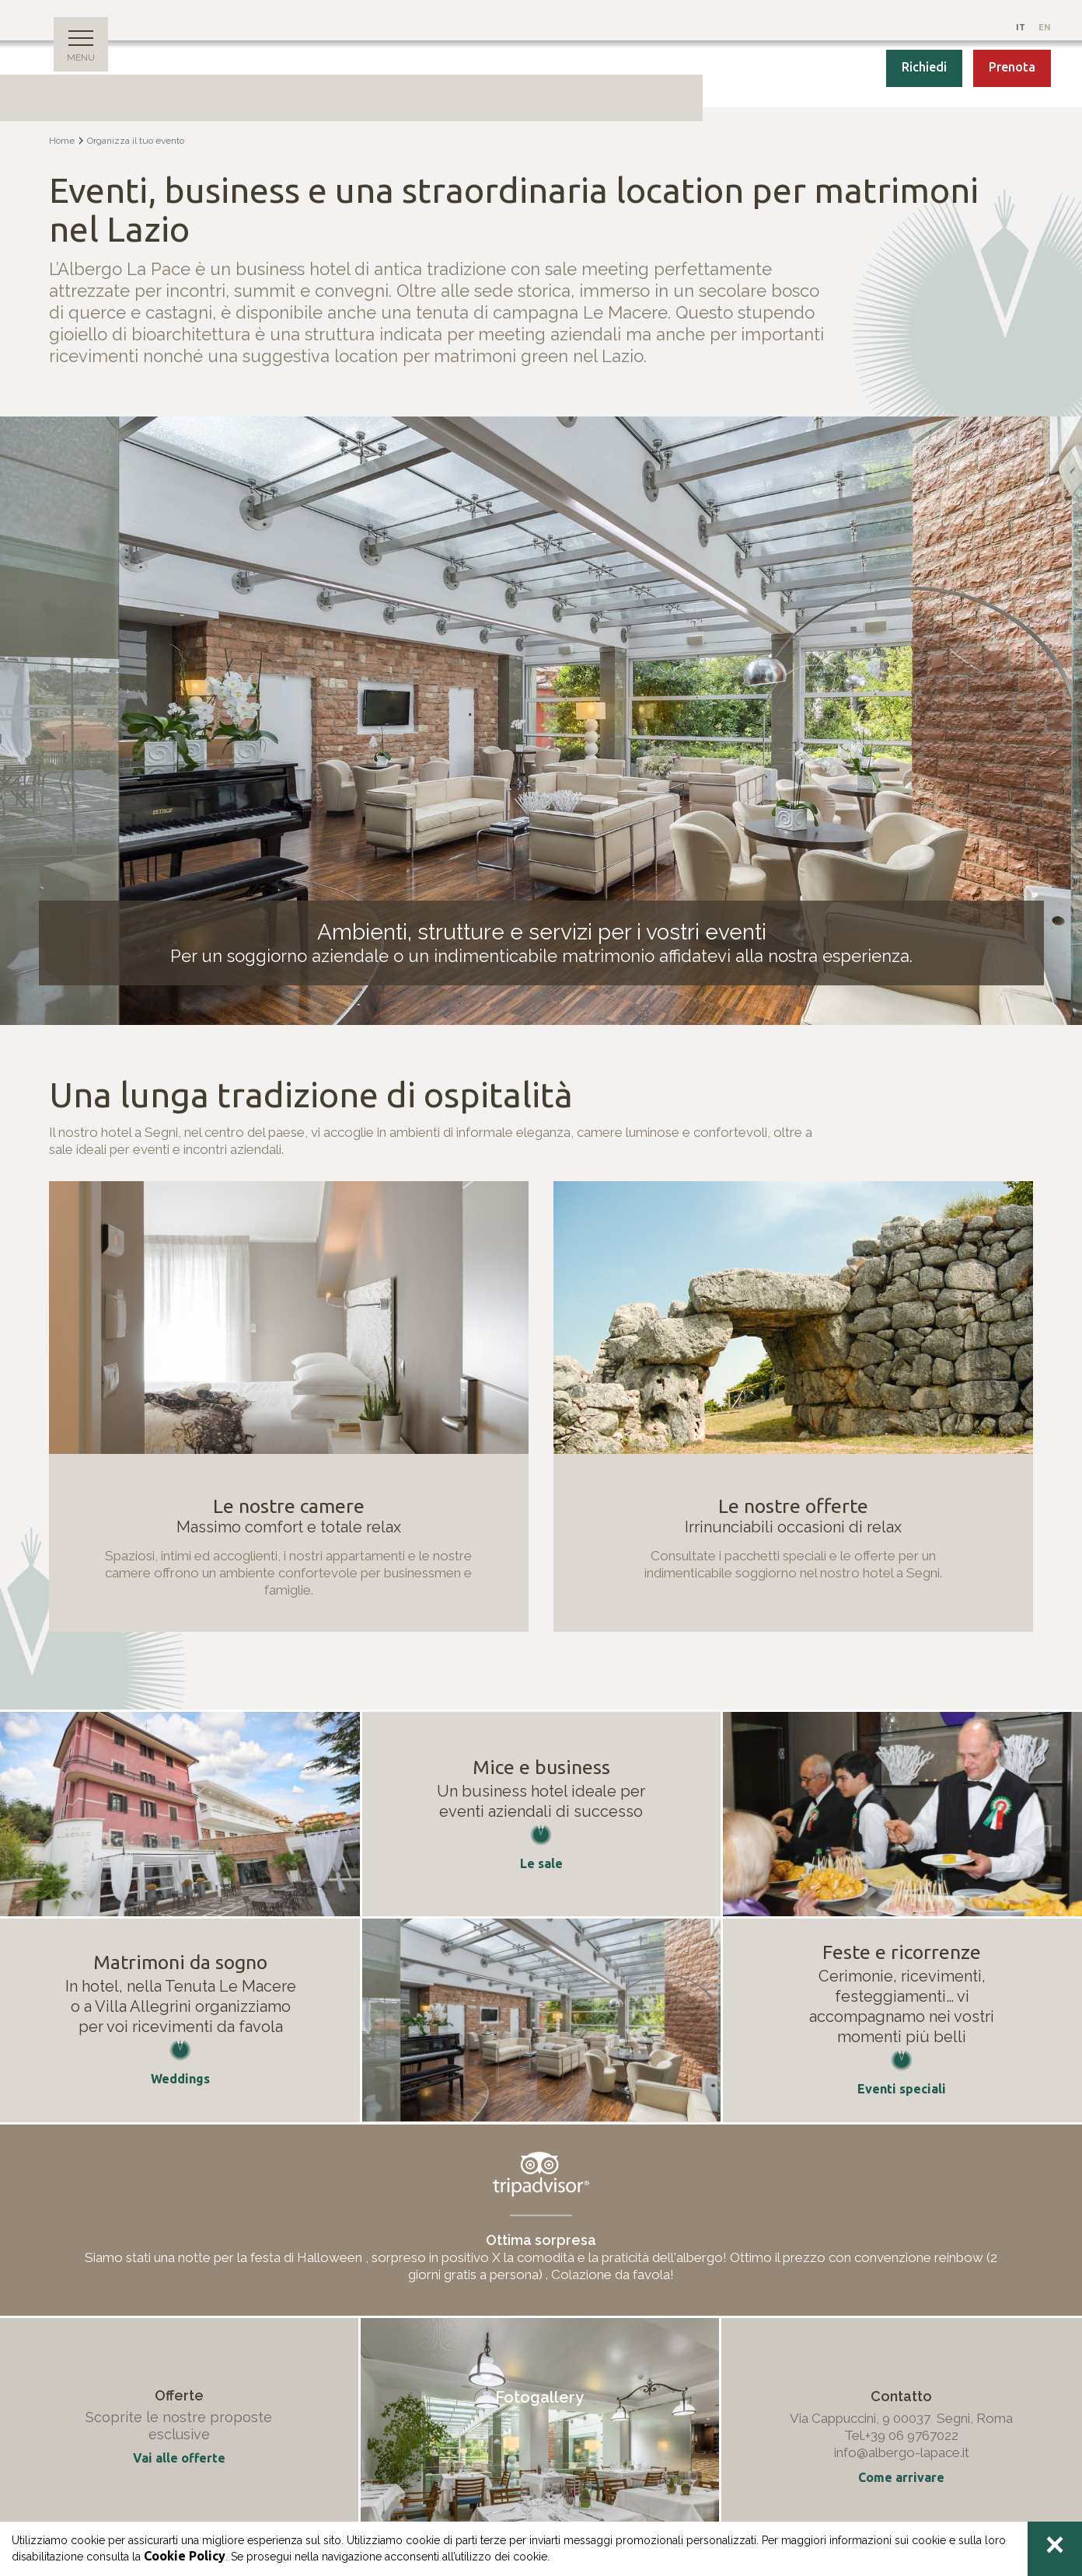 The width and height of the screenshot is (1082, 2576). What do you see at coordinates (901, 2452) in the screenshot?
I see `info@albergo-lapace.it` at bounding box center [901, 2452].